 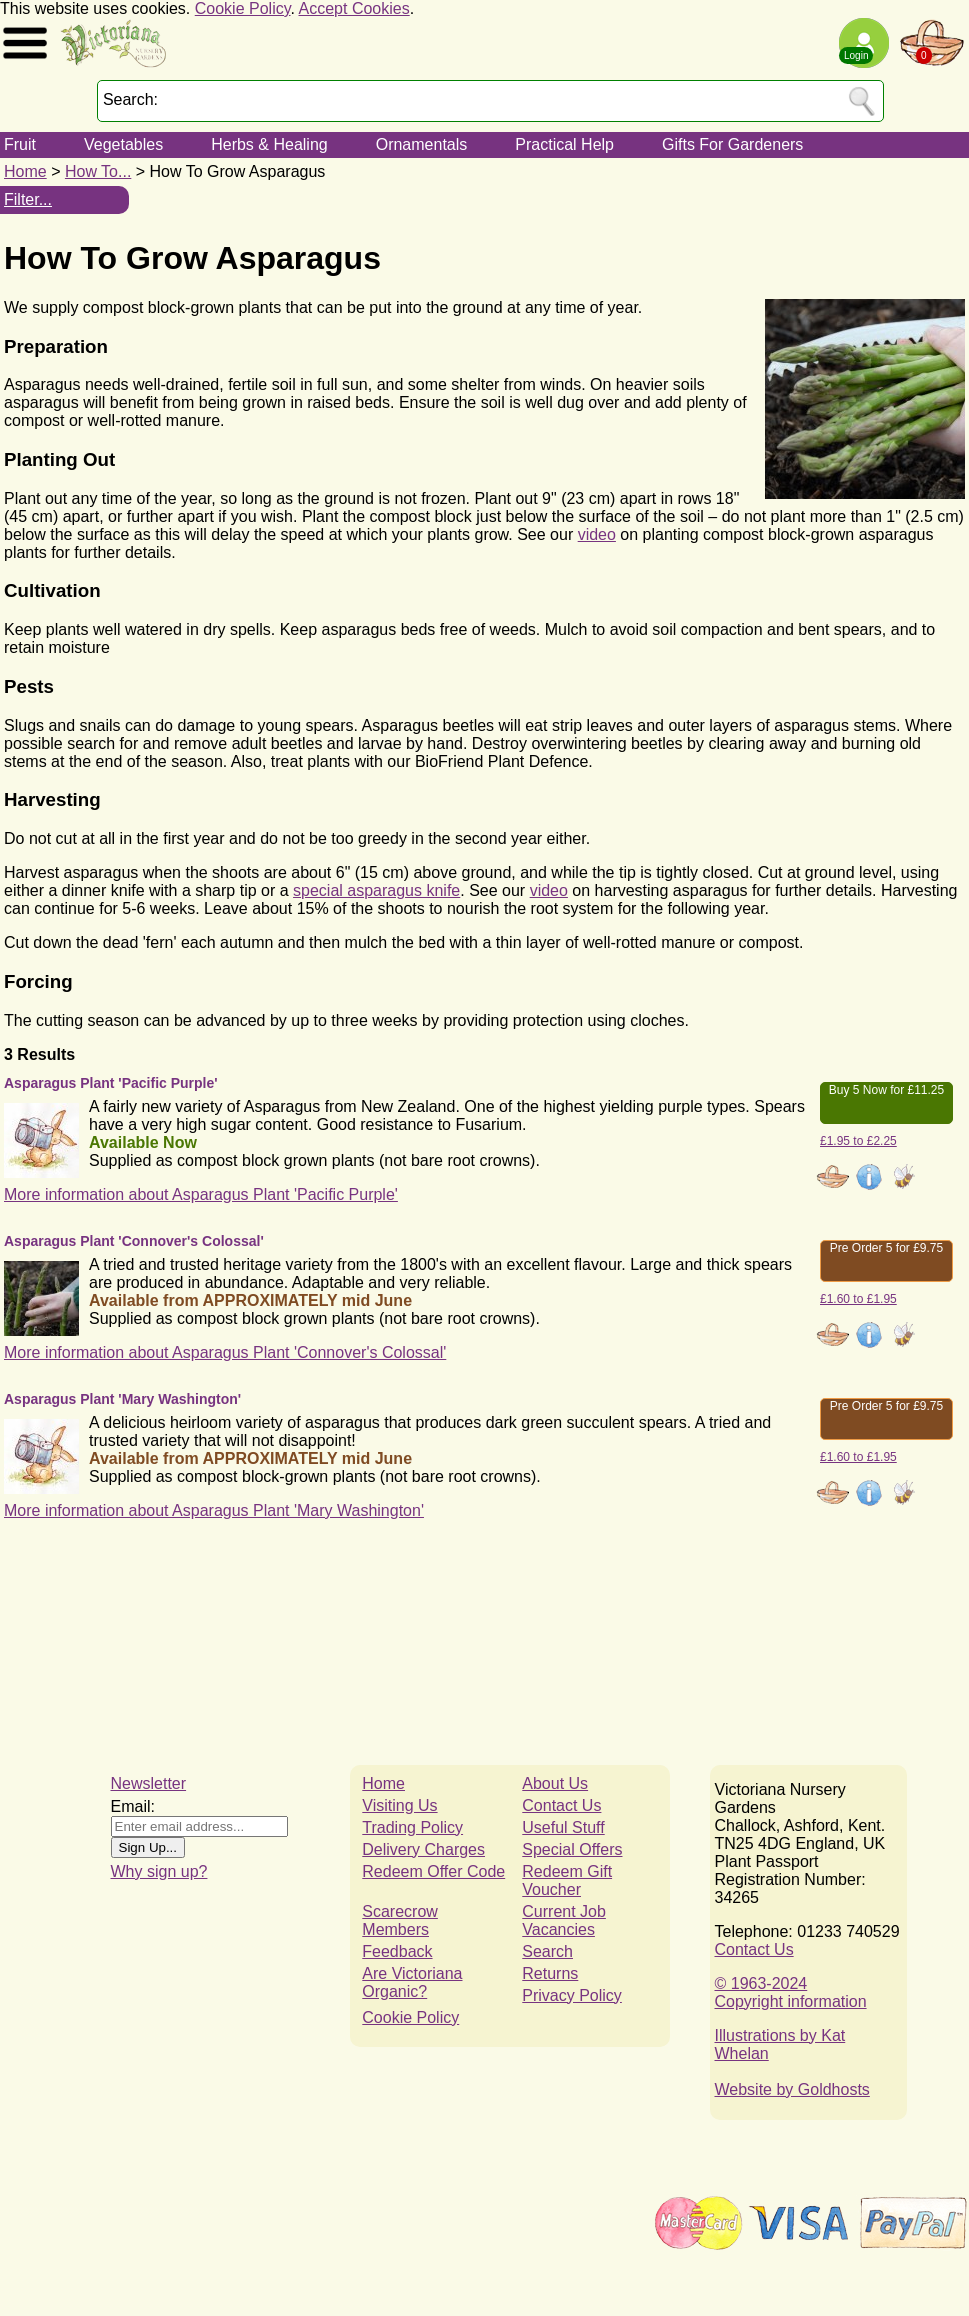 I want to click on Pre Order 5 for £9.75, so click(x=886, y=1248).